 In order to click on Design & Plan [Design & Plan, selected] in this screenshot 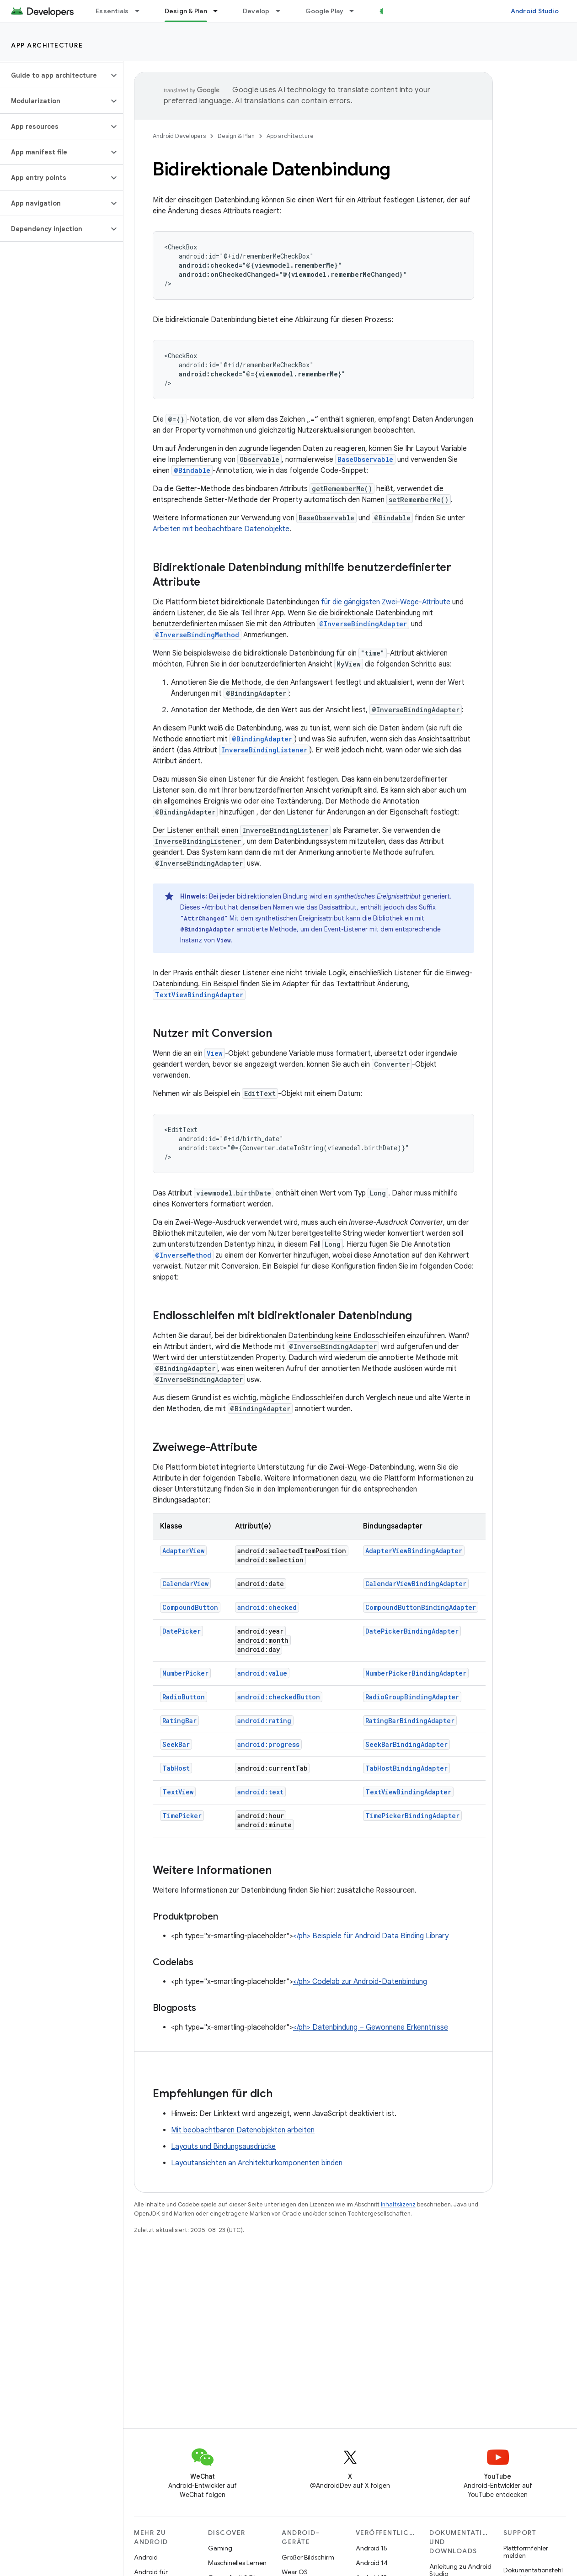, I will do `click(186, 11)`.